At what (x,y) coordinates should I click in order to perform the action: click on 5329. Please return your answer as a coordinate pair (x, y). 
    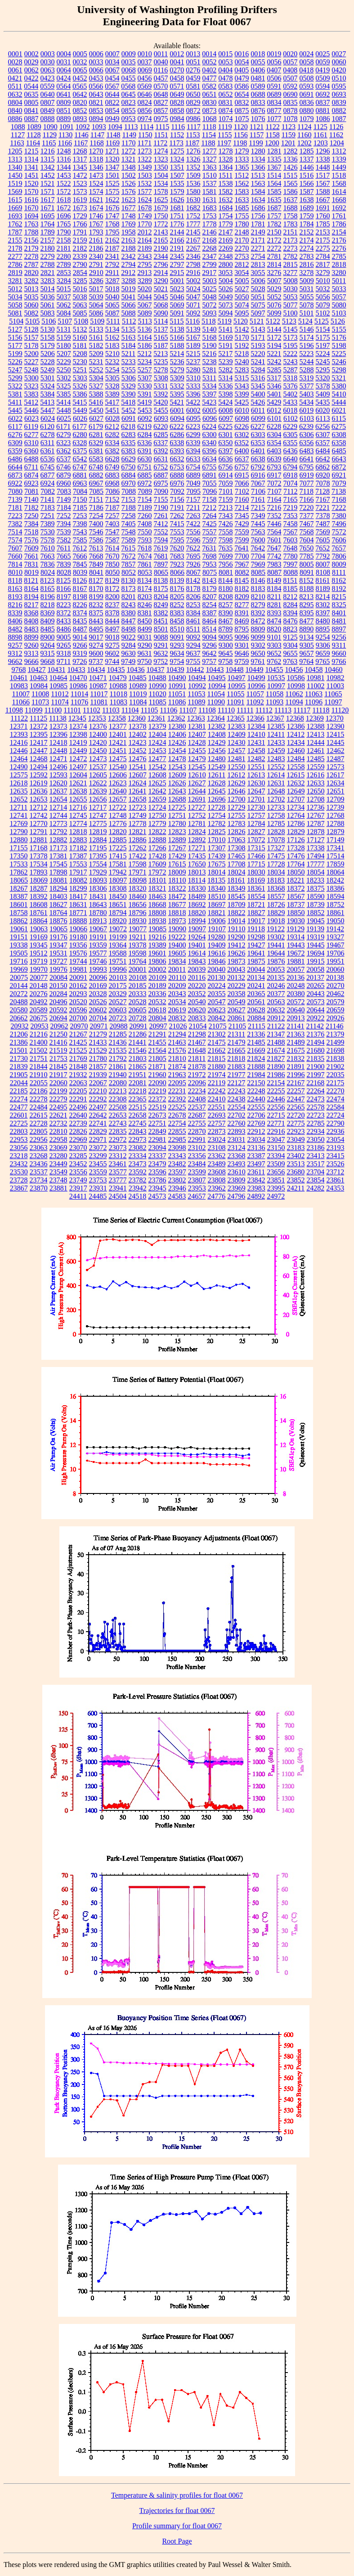
    Looking at the image, I should click on (128, 386).